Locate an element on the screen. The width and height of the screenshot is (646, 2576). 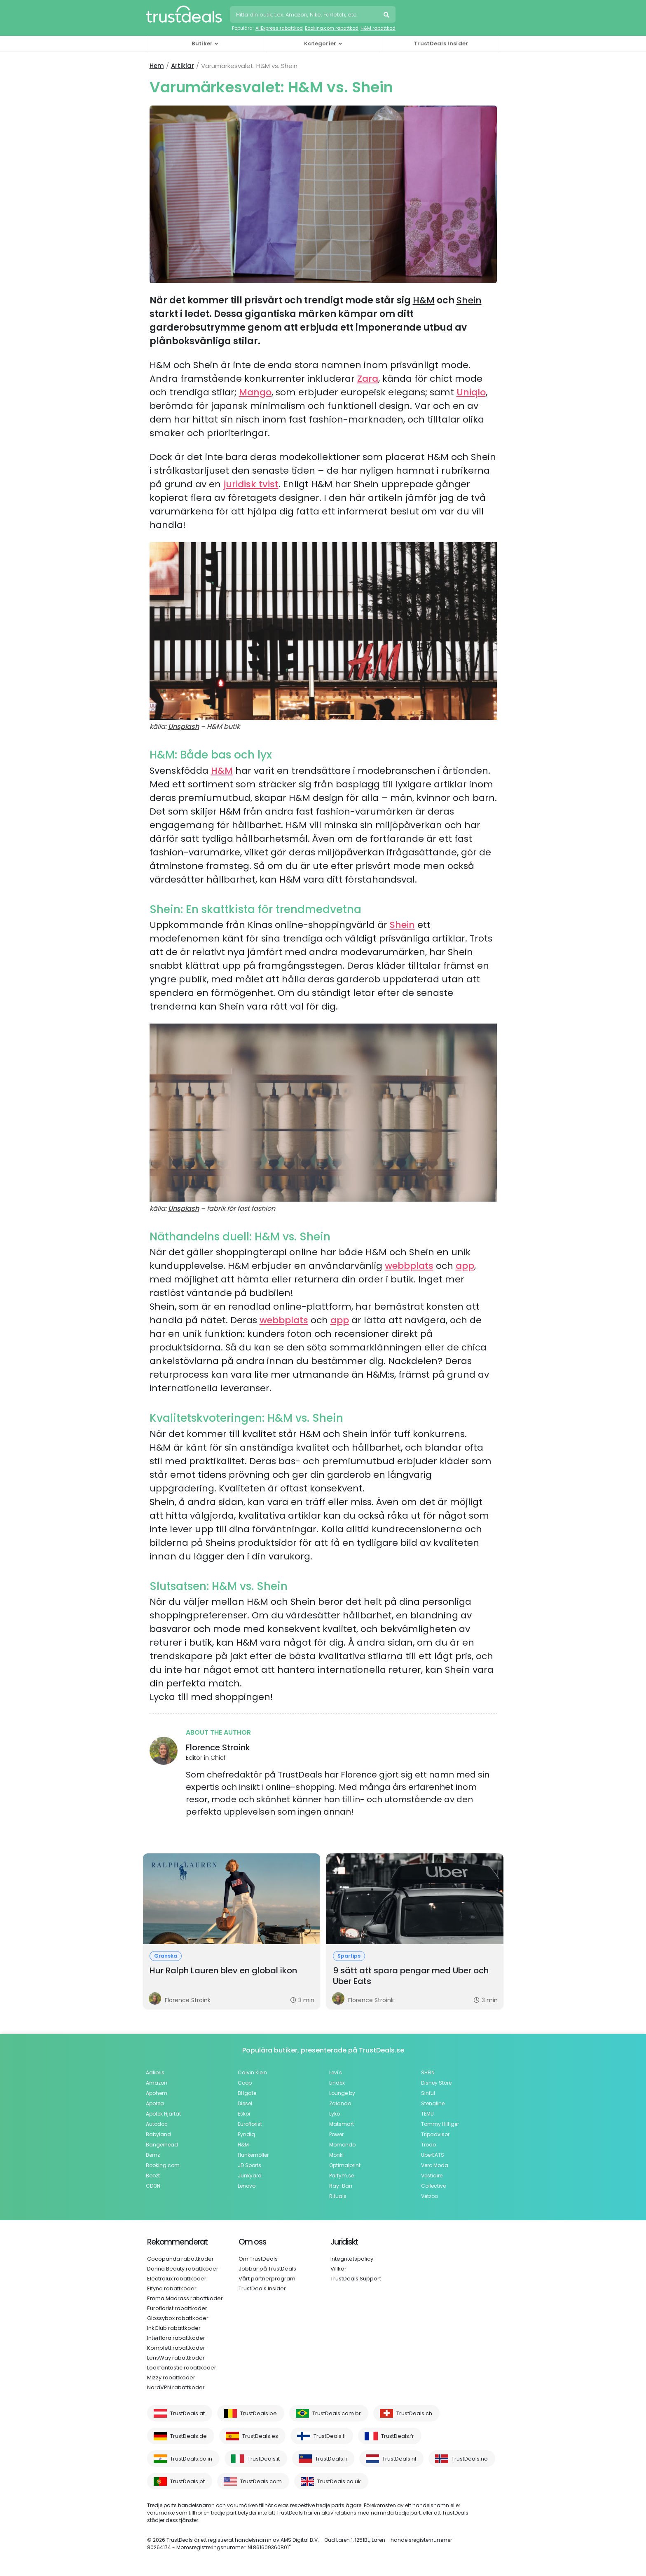
Hem is located at coordinates (157, 65).